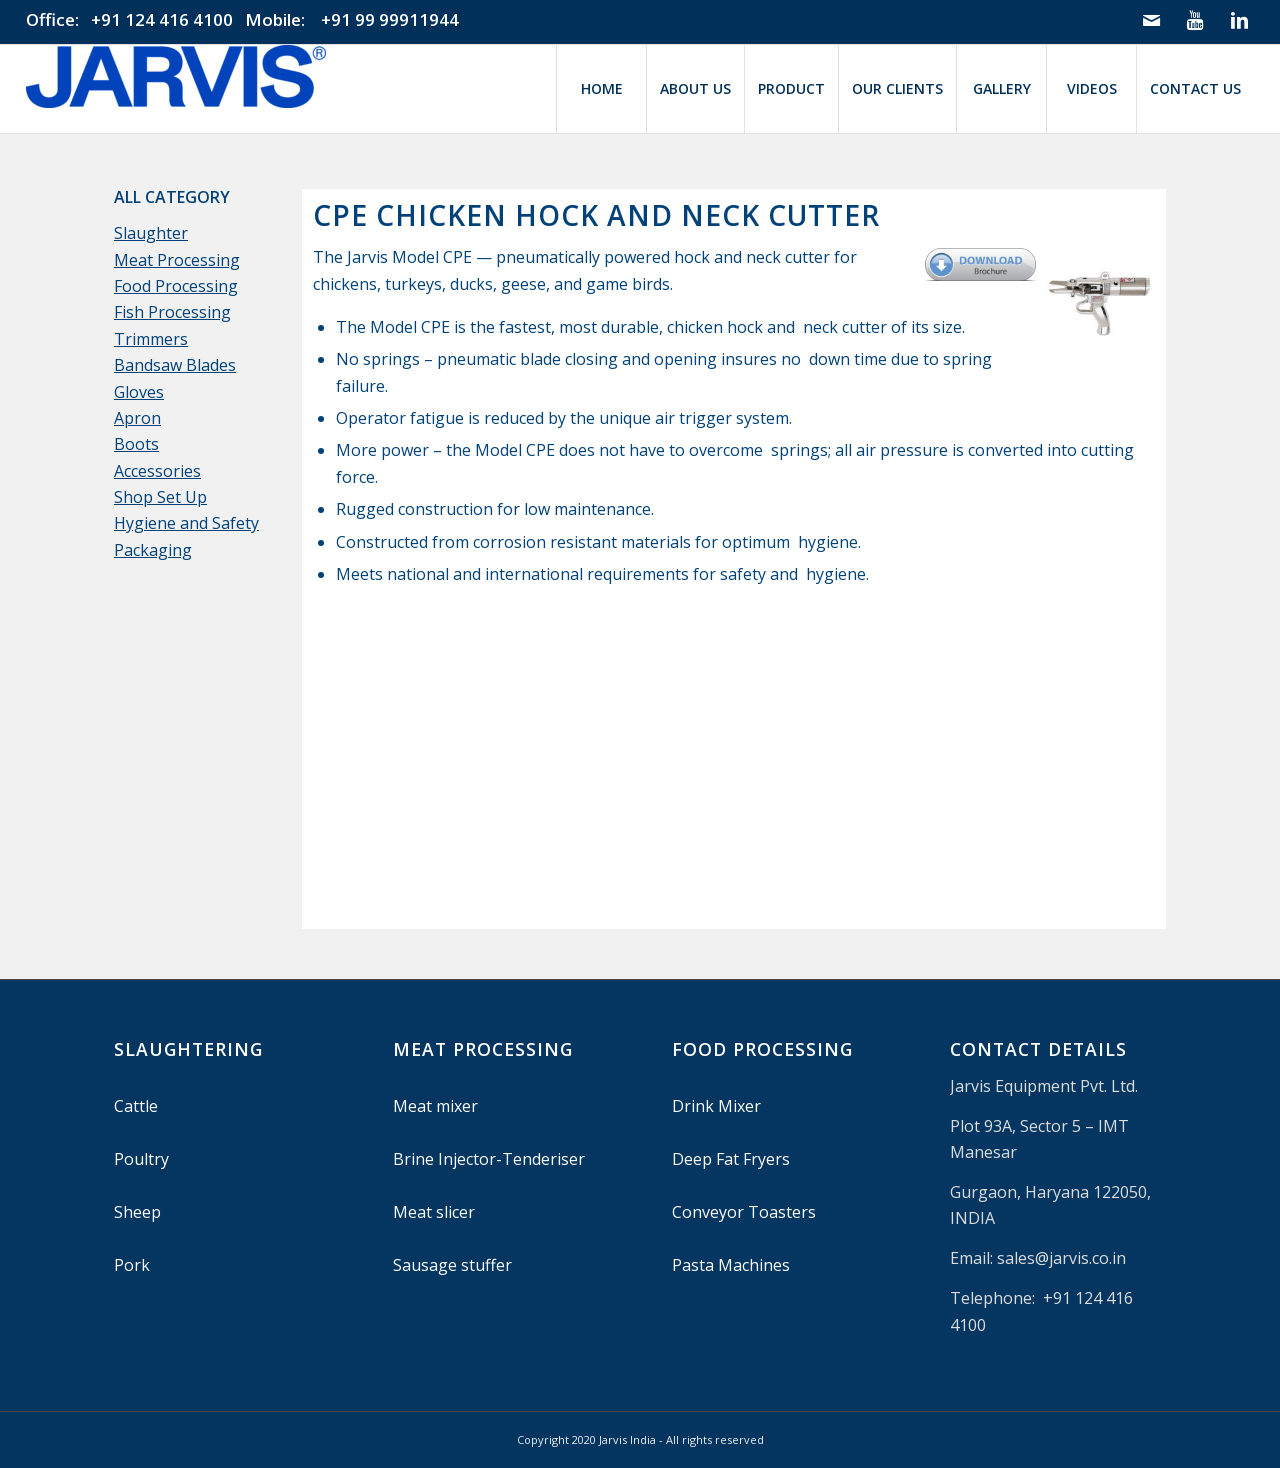 The image size is (1280, 1468). I want to click on Accessories, so click(157, 471).